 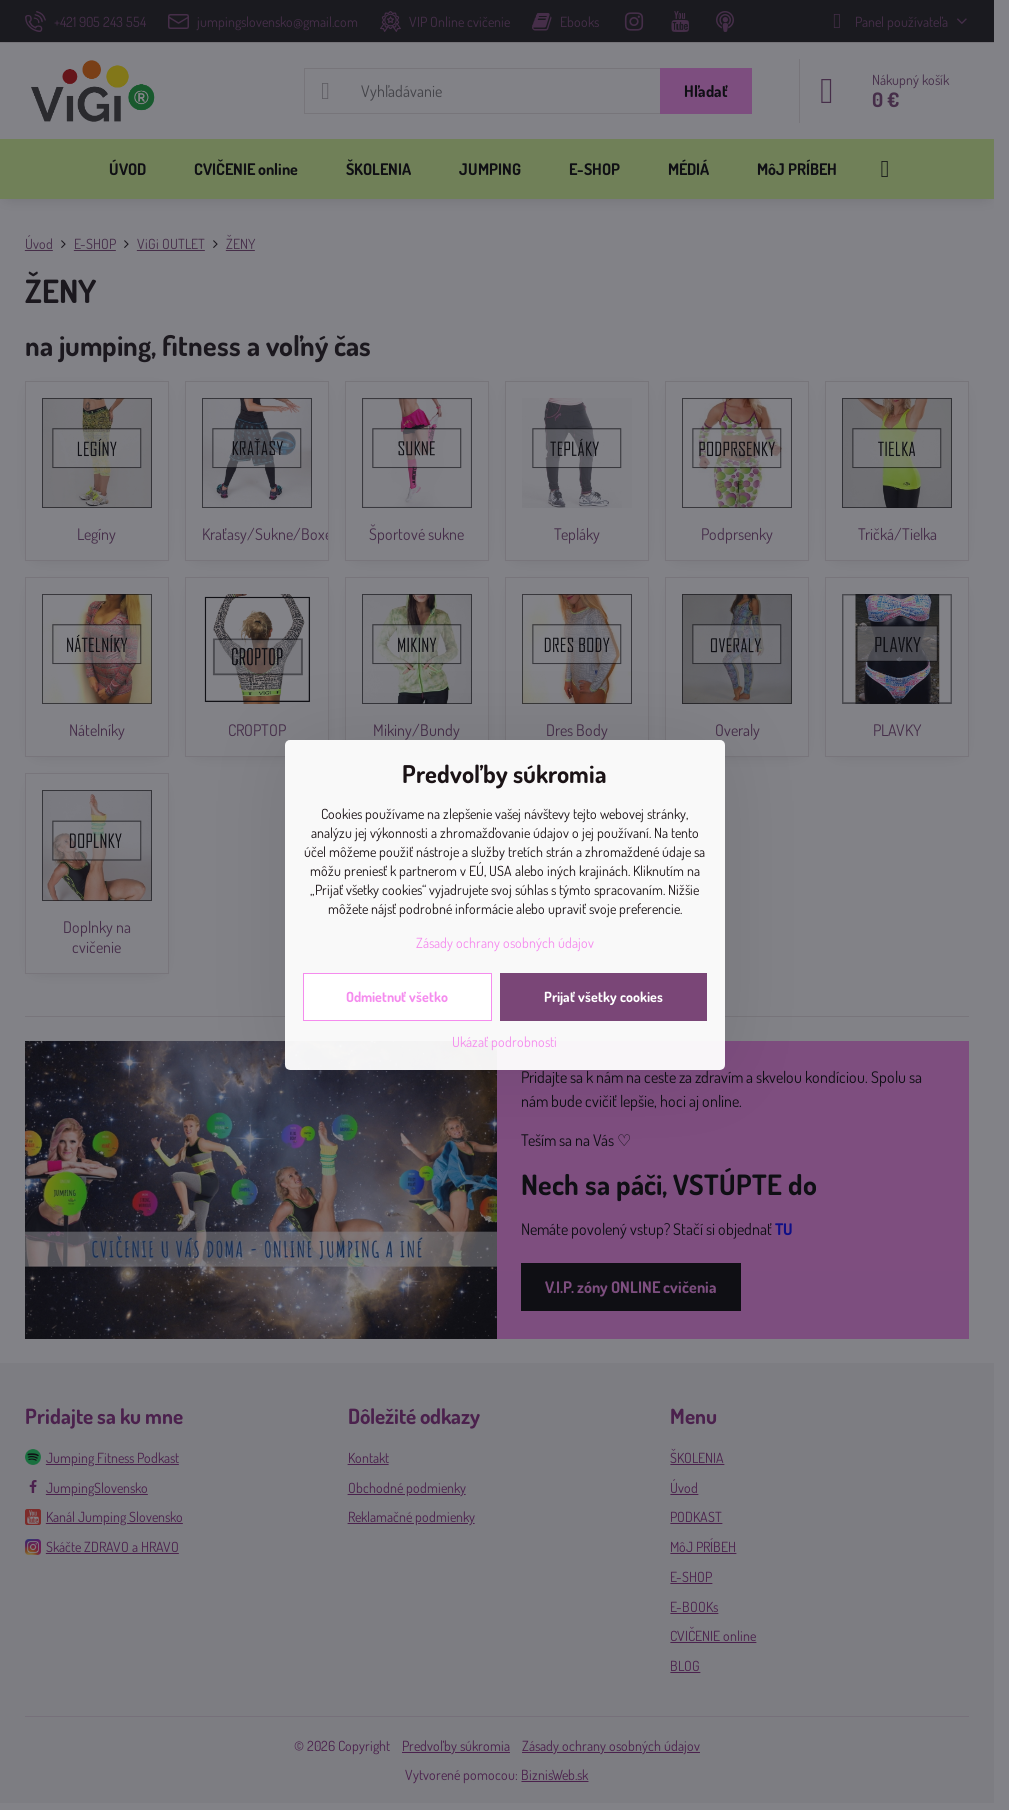 I want to click on Prijať všetky cookies, so click(x=603, y=996).